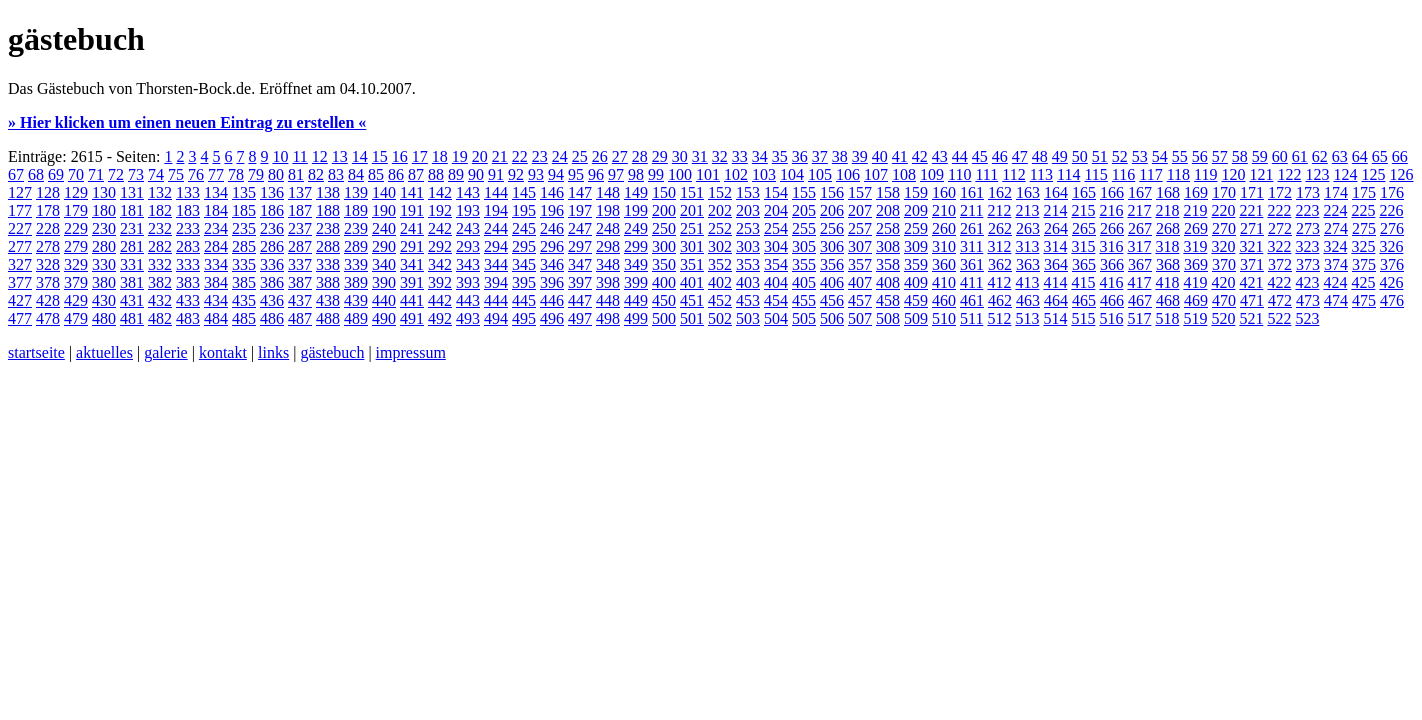  Describe the element at coordinates (804, 264) in the screenshot. I see `355` at that location.